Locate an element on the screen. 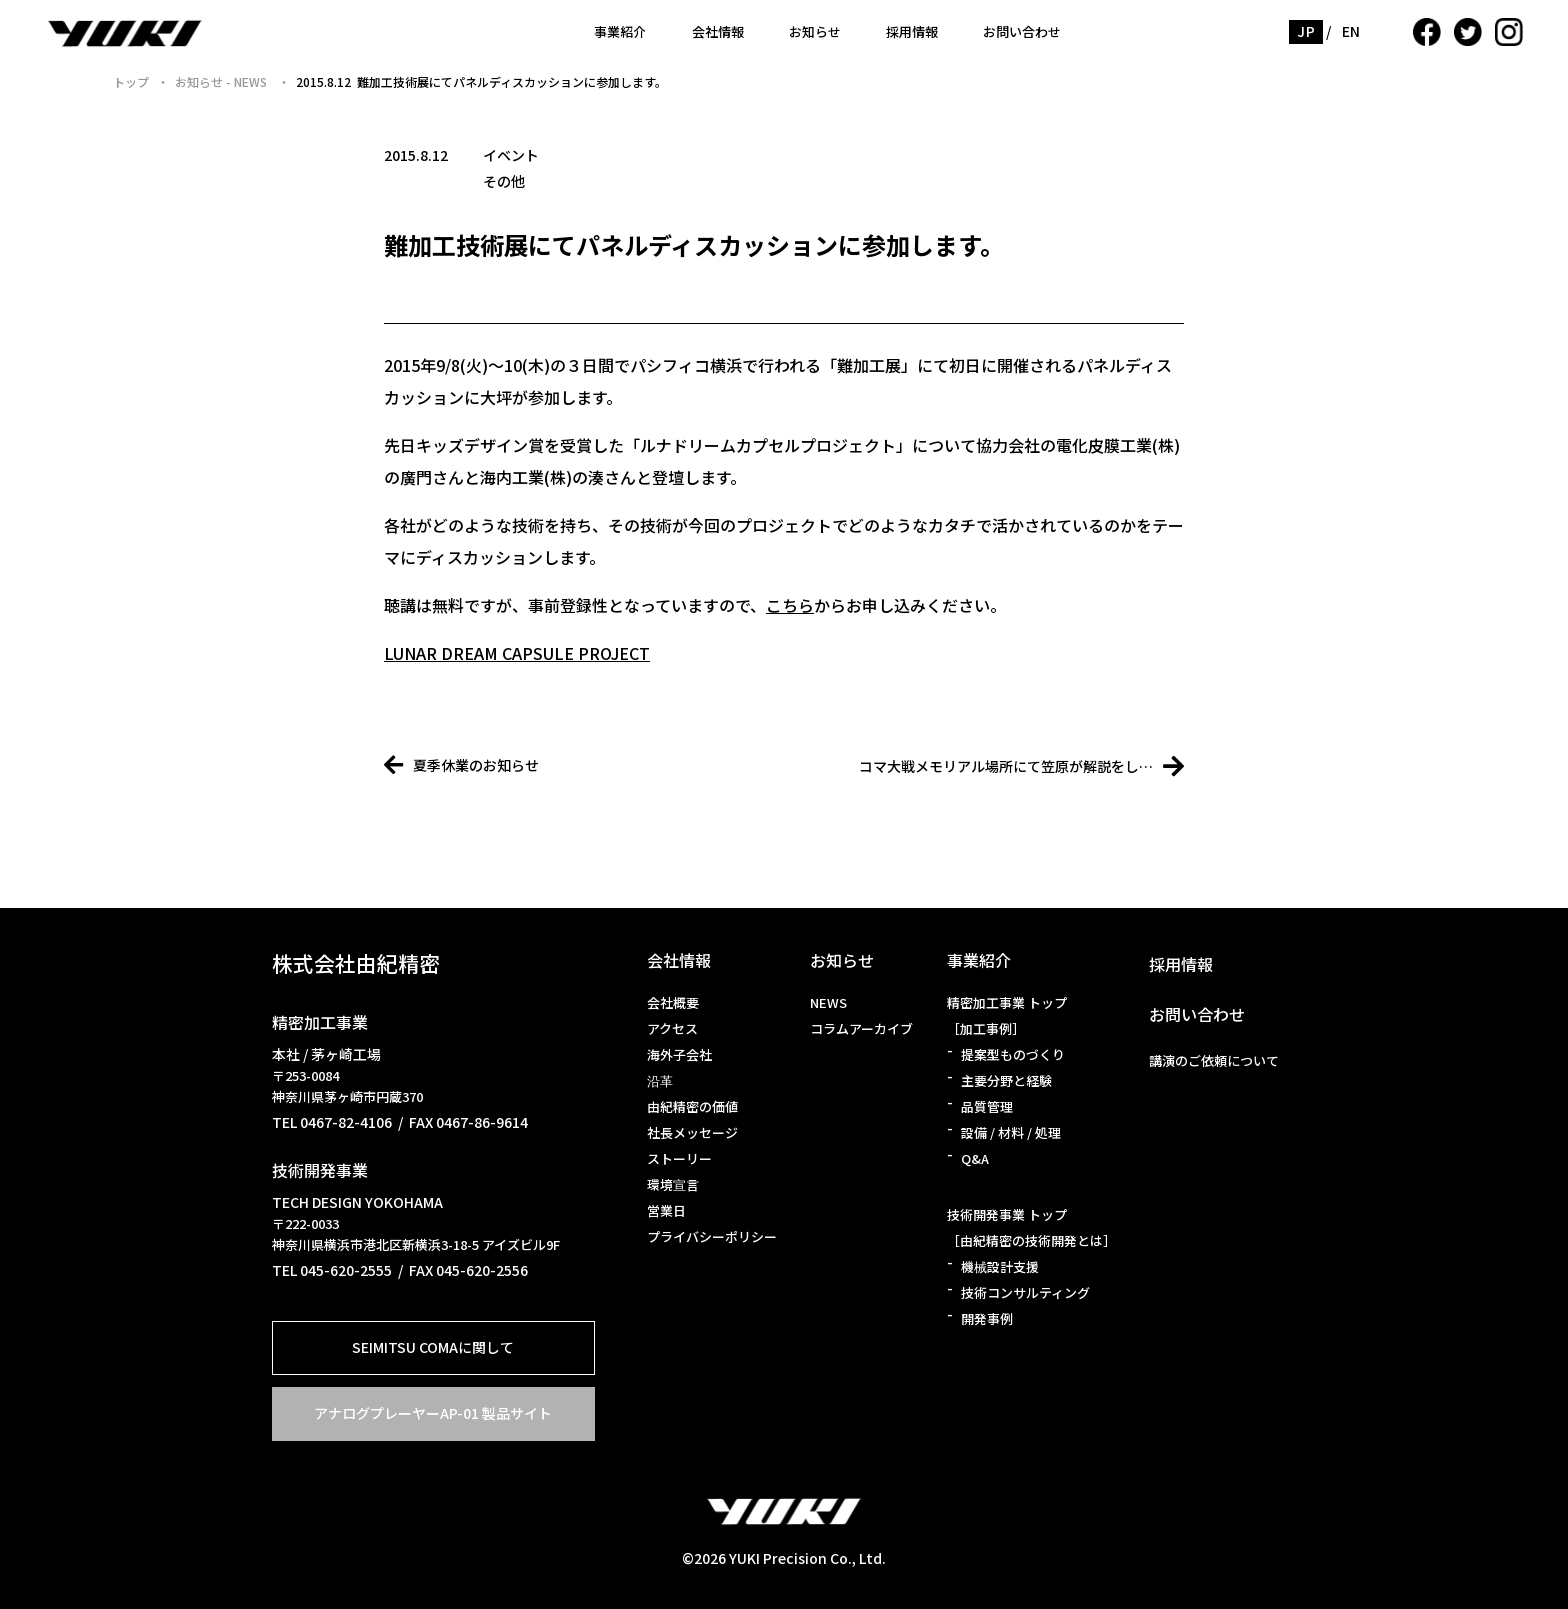  コマ大戦メモリアル場所にて笠原が解説をし… is located at coordinates (1021, 766).